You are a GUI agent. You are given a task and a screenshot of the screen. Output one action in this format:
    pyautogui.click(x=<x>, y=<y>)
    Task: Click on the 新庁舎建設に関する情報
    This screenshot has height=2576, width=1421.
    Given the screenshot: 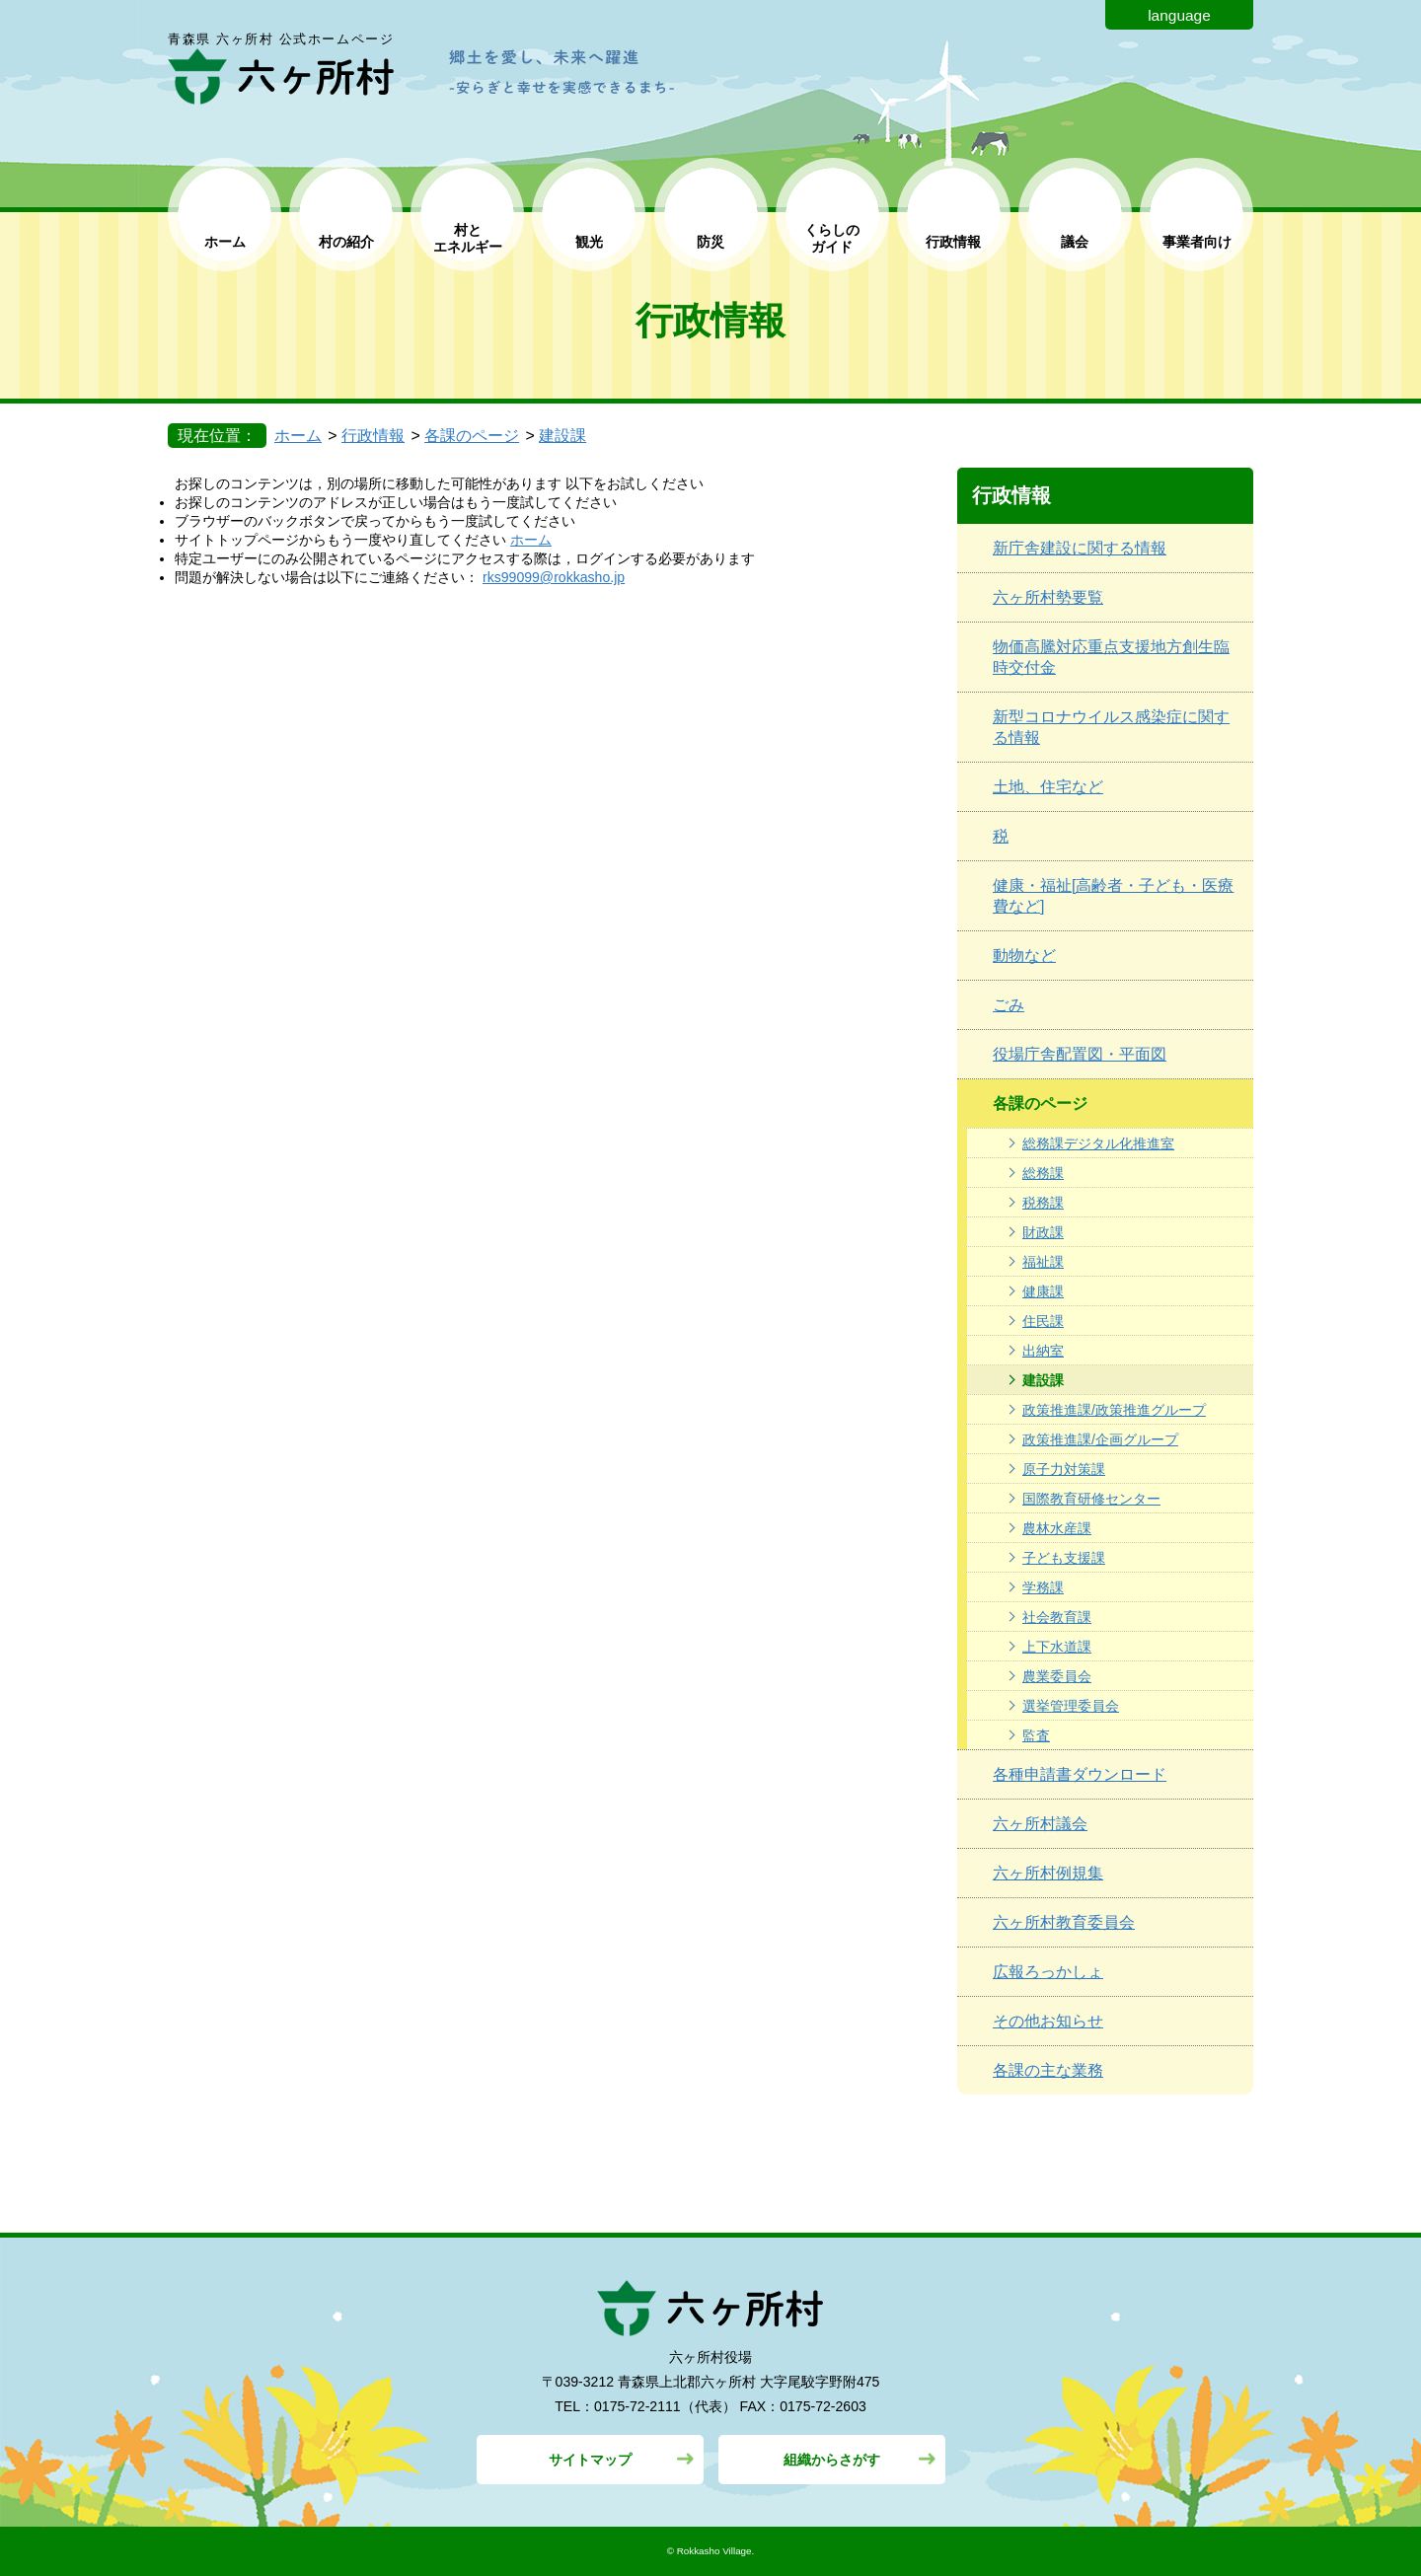 What is the action you would take?
    pyautogui.click(x=1079, y=548)
    